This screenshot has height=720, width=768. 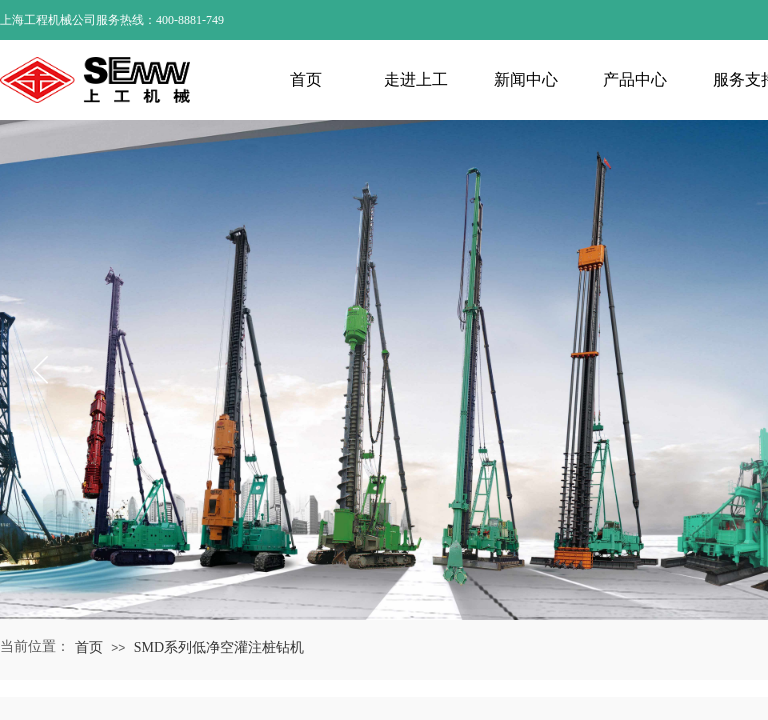 What do you see at coordinates (526, 79) in the screenshot?
I see `新闻中心` at bounding box center [526, 79].